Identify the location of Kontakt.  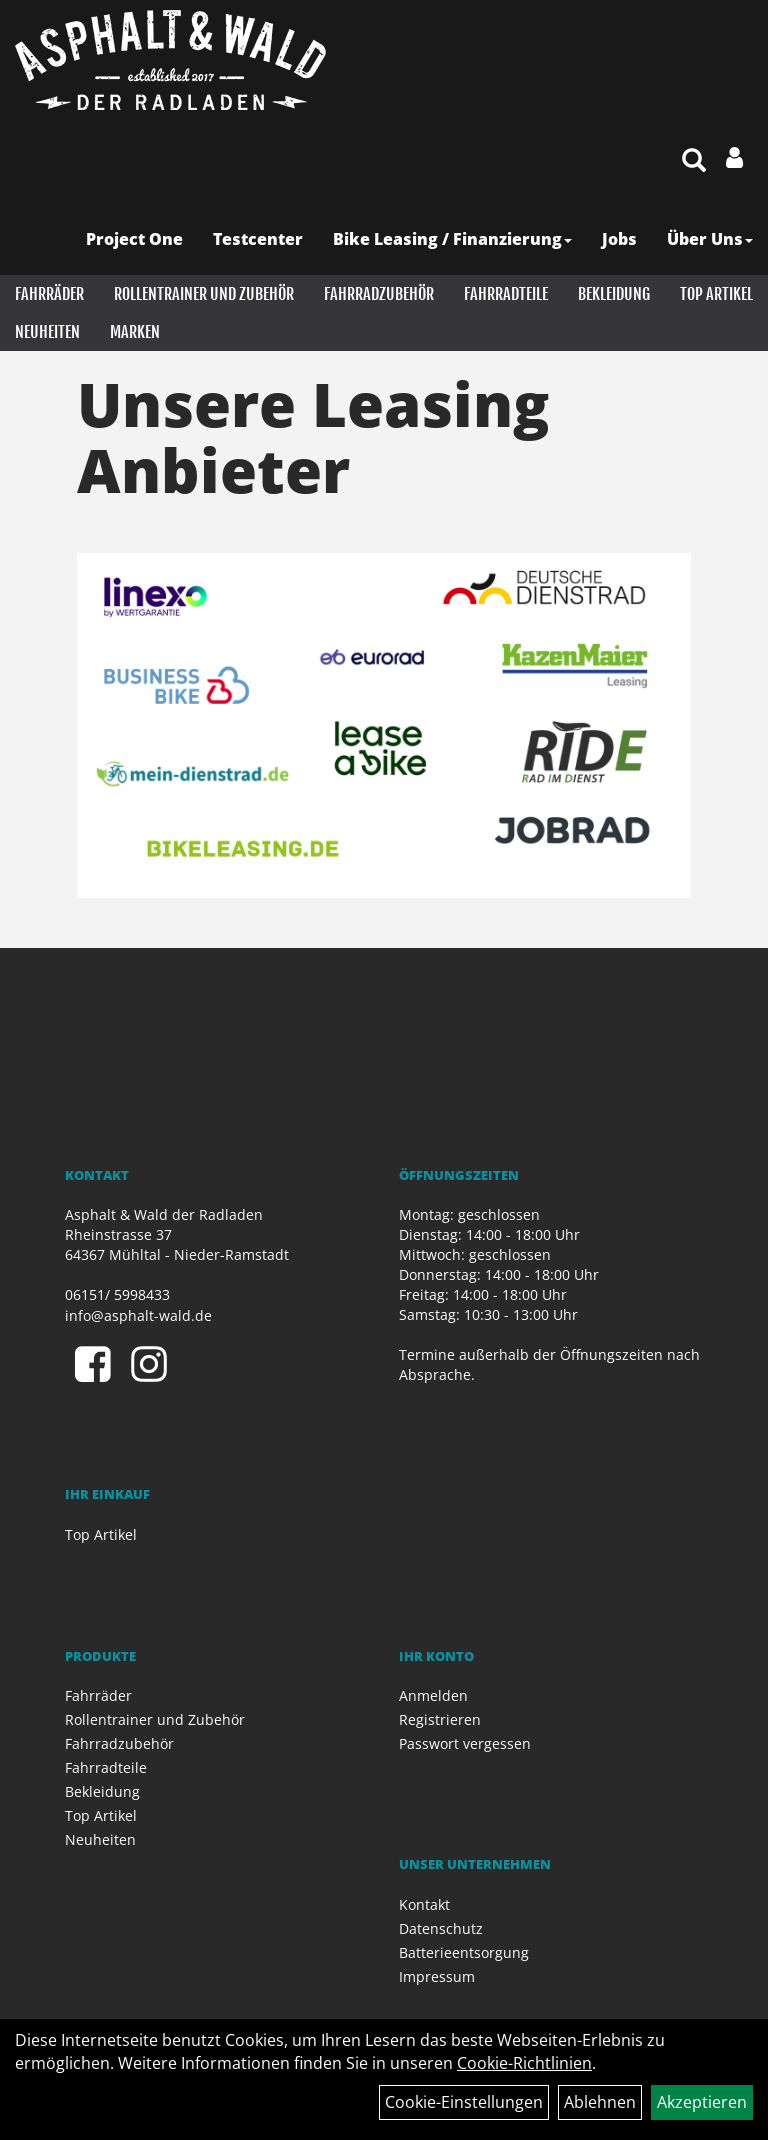
(424, 1904).